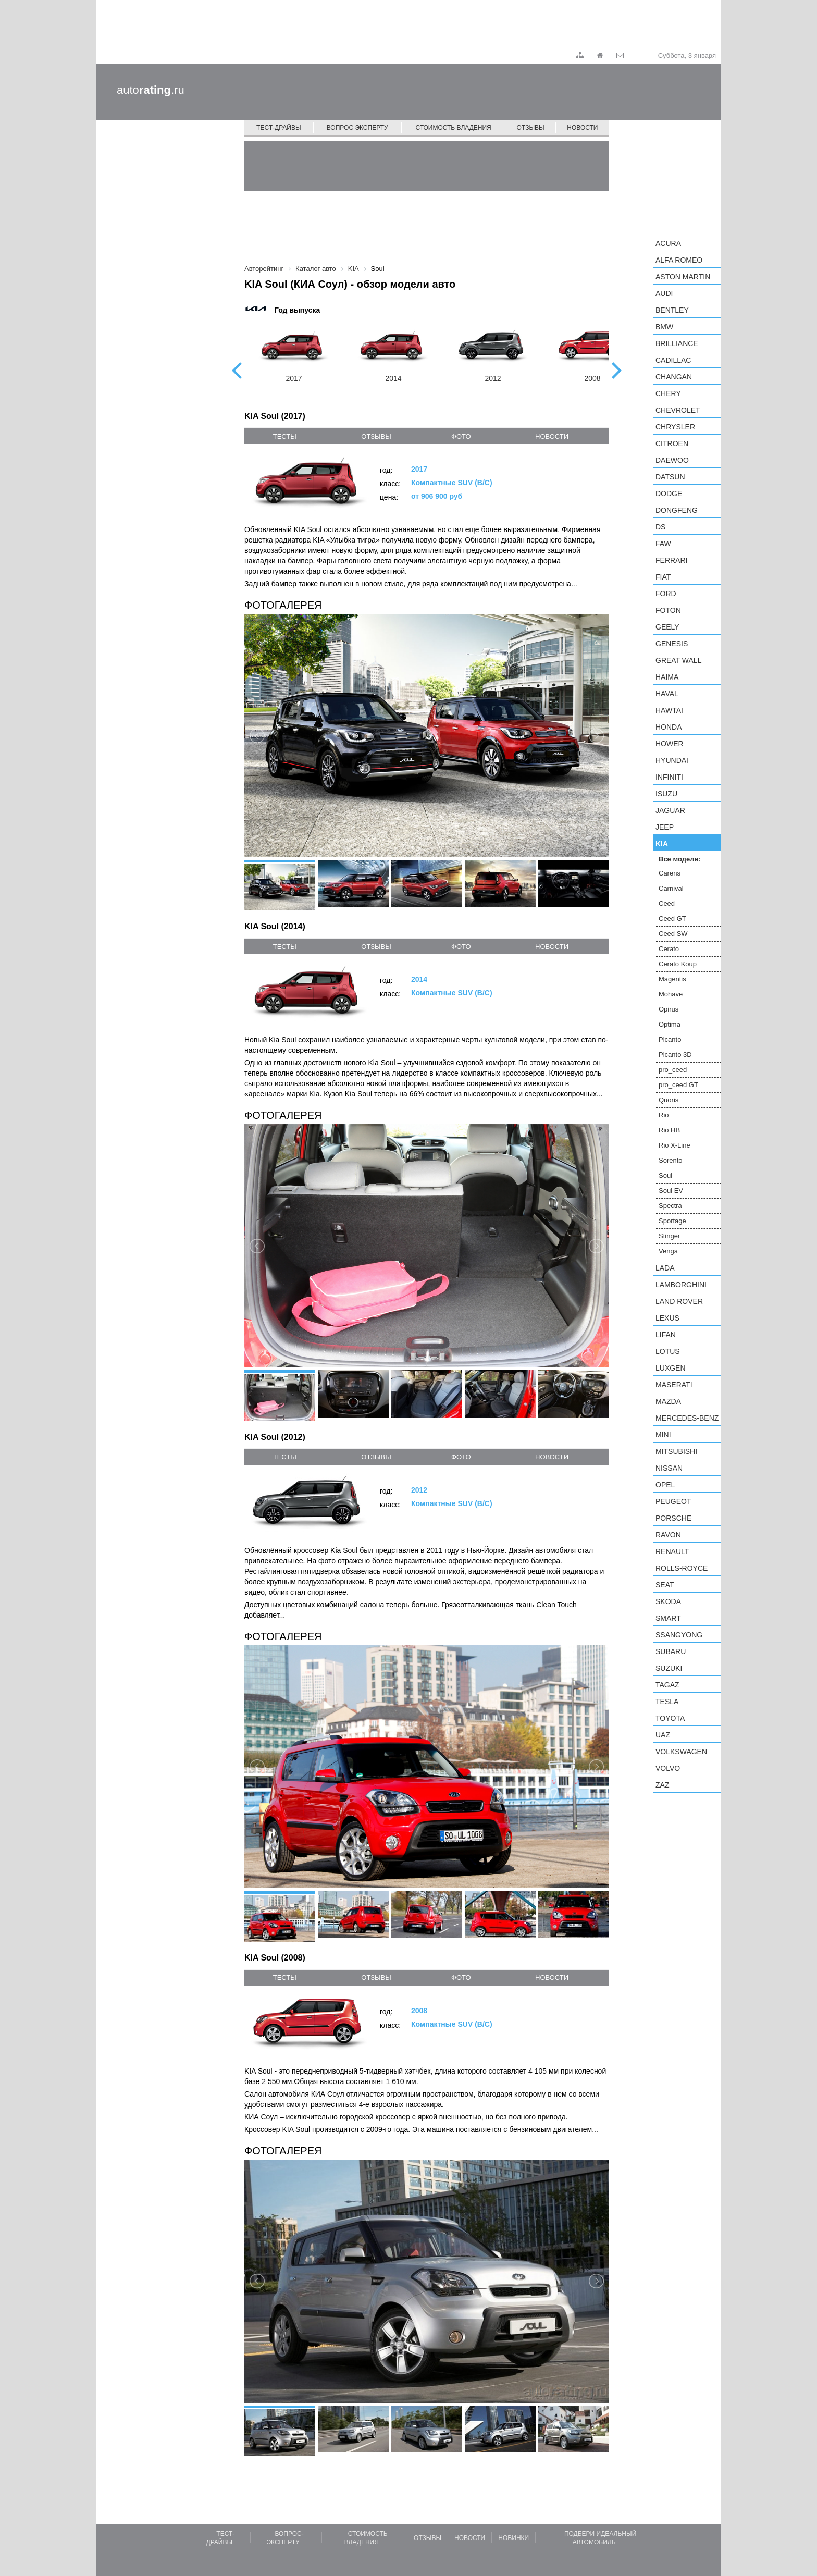 This screenshot has height=2576, width=817. What do you see at coordinates (671, 643) in the screenshot?
I see `Genesis` at bounding box center [671, 643].